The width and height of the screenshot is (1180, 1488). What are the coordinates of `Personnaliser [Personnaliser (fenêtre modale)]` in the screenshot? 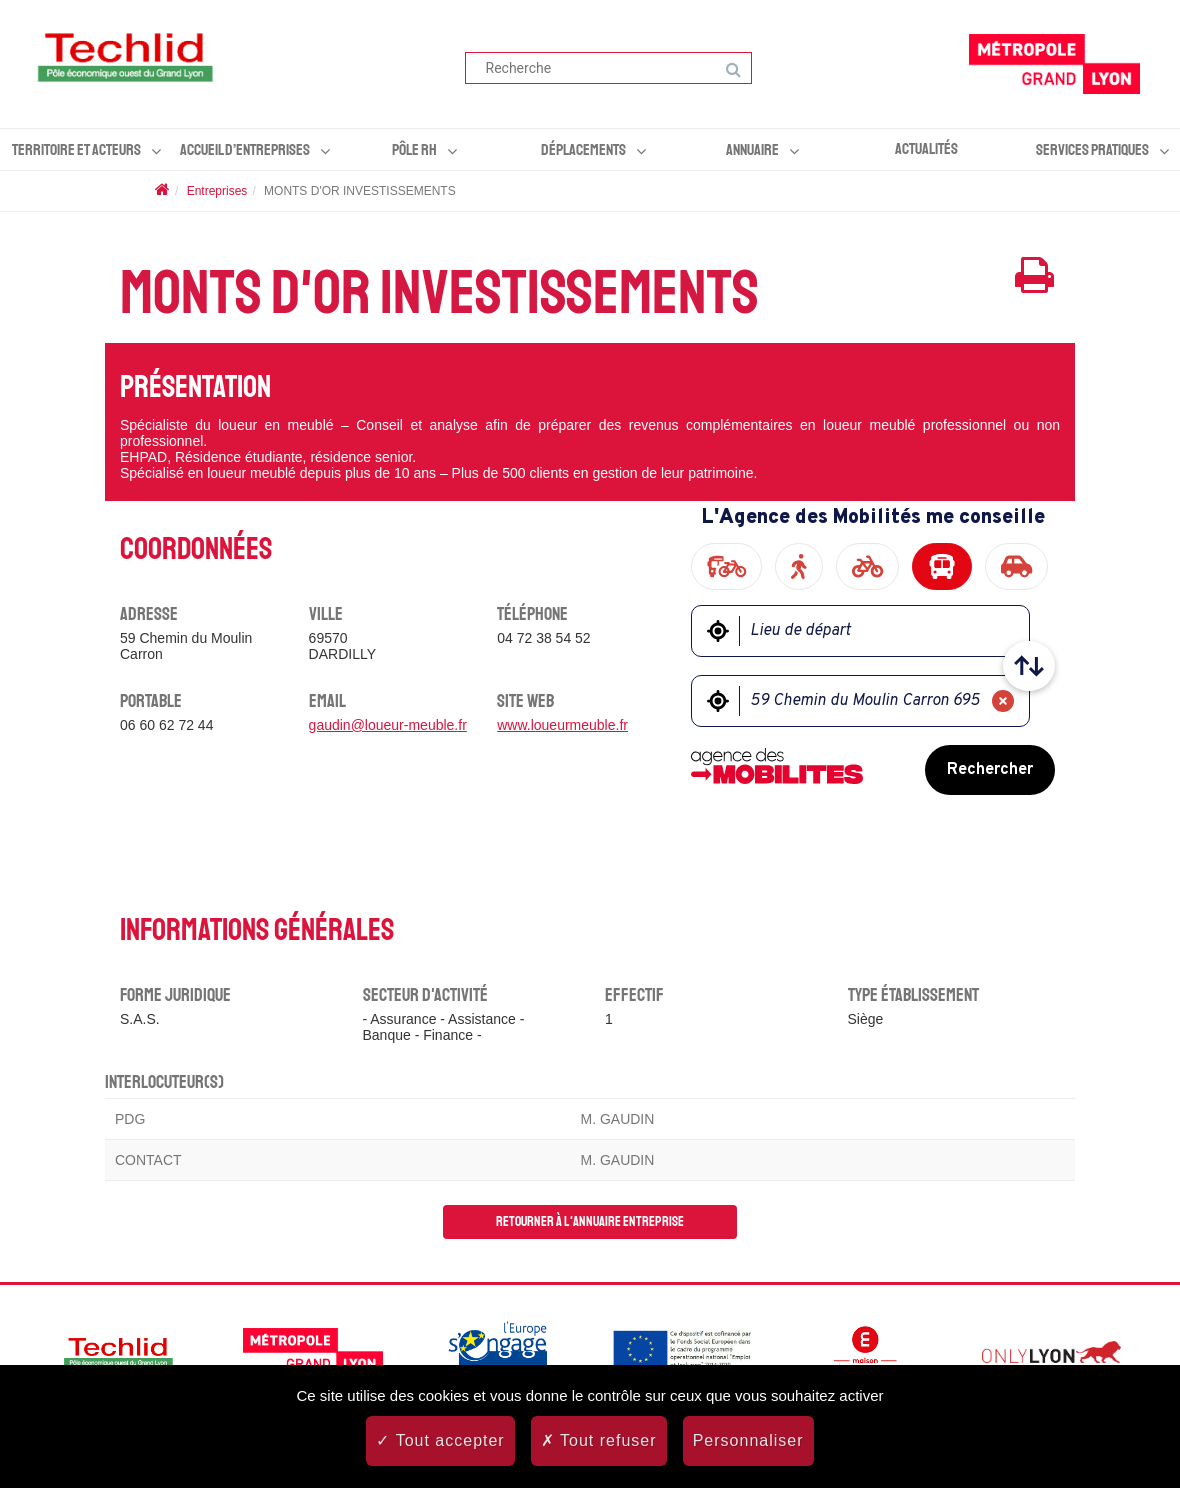 It's located at (748, 1440).